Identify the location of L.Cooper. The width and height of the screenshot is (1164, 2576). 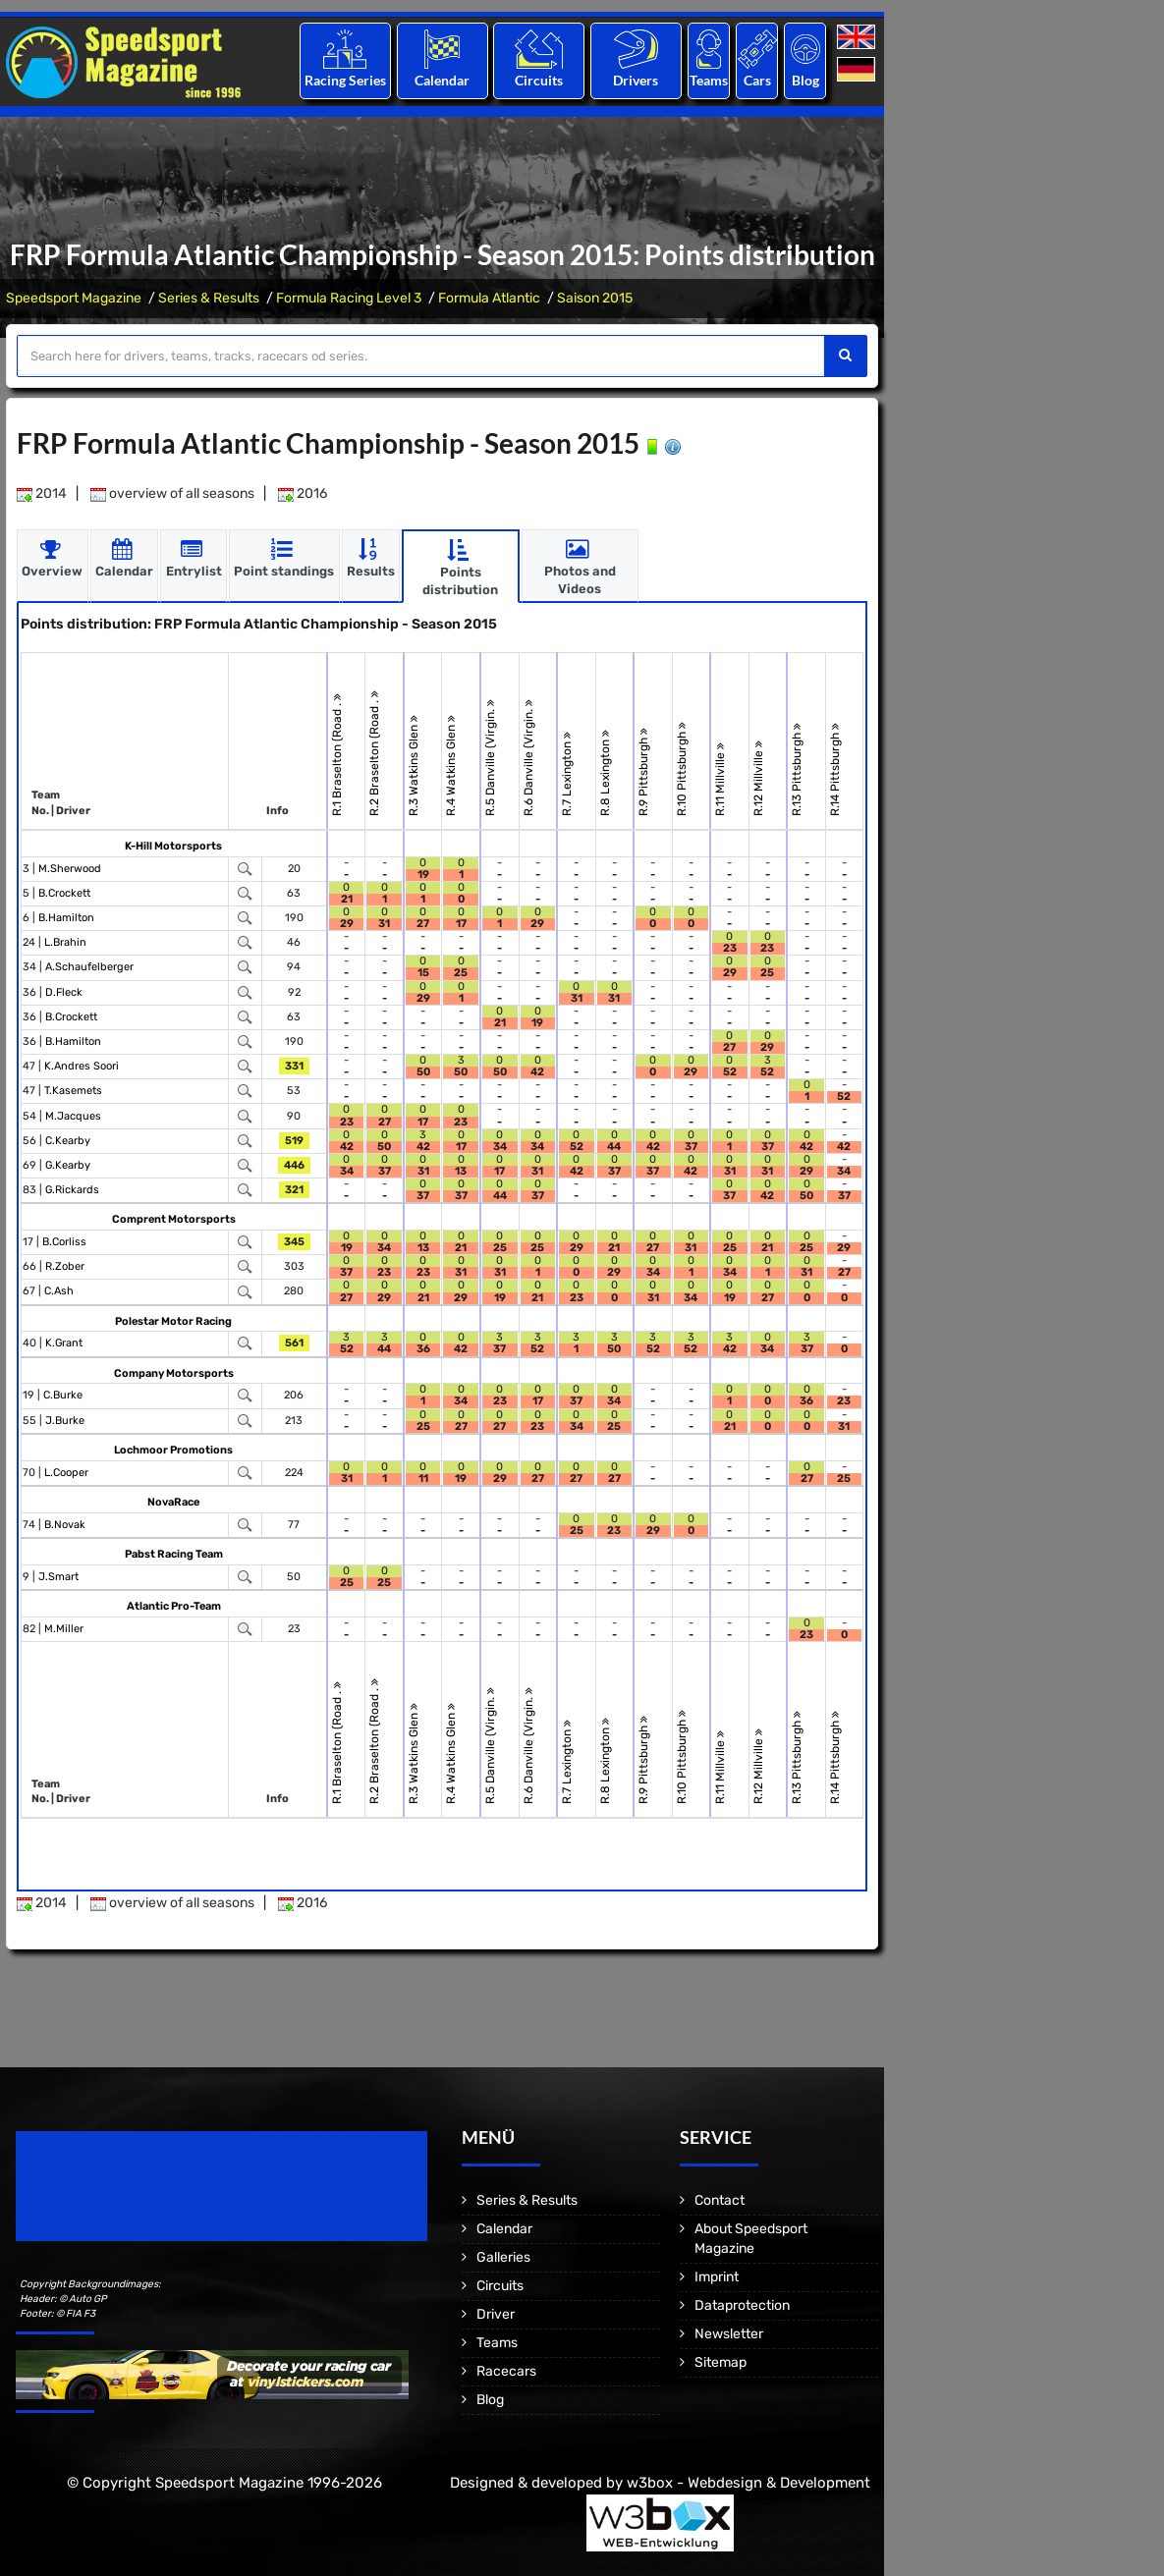
(66, 1471).